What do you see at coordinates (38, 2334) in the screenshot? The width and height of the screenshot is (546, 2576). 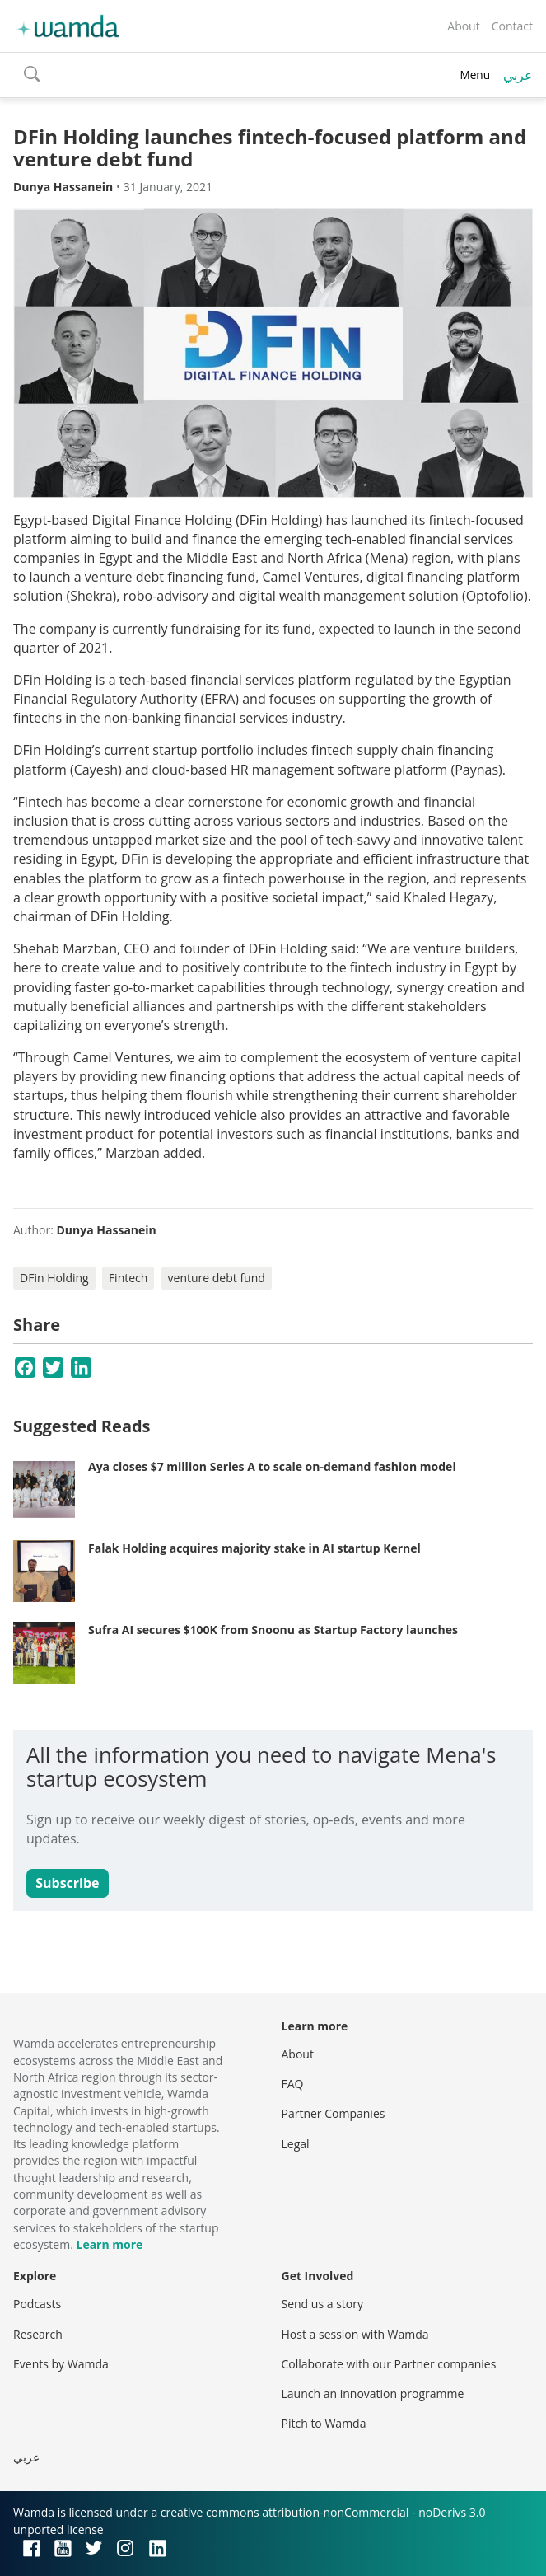 I see `Research` at bounding box center [38, 2334].